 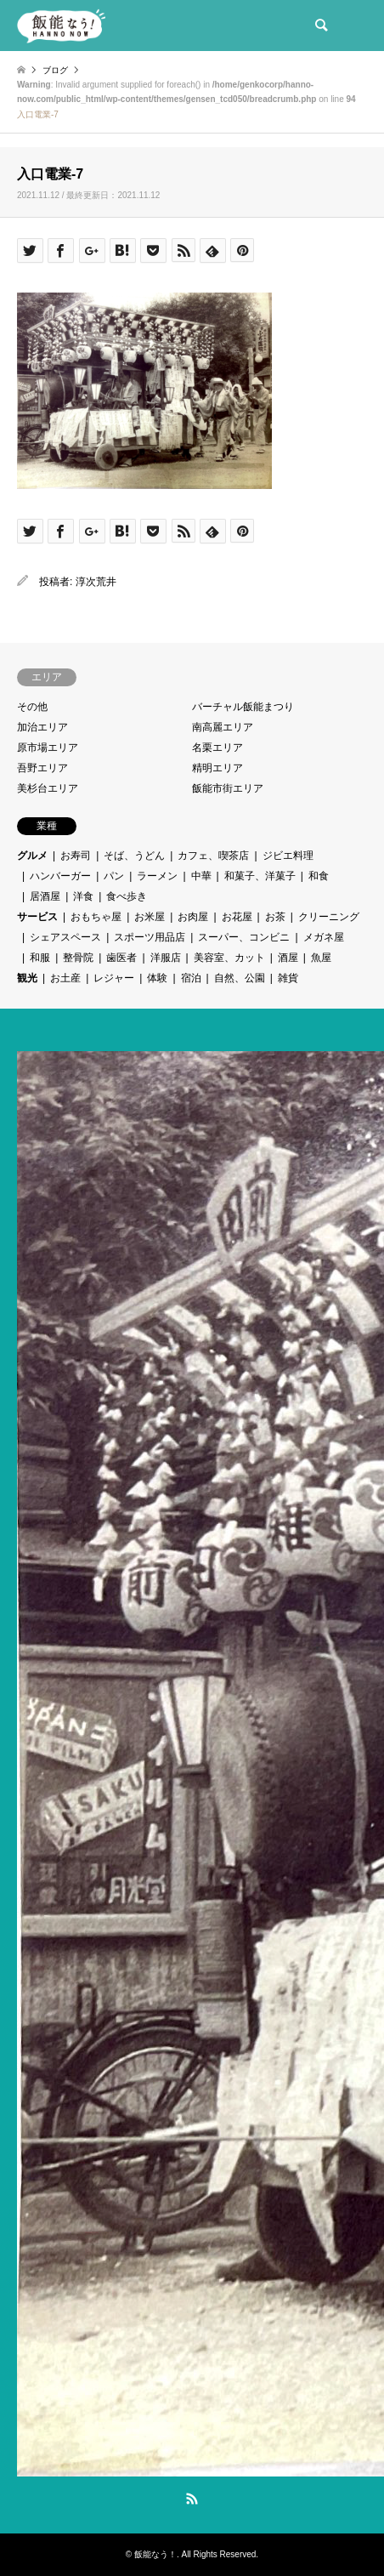 I want to click on お肉屋, so click(x=193, y=917).